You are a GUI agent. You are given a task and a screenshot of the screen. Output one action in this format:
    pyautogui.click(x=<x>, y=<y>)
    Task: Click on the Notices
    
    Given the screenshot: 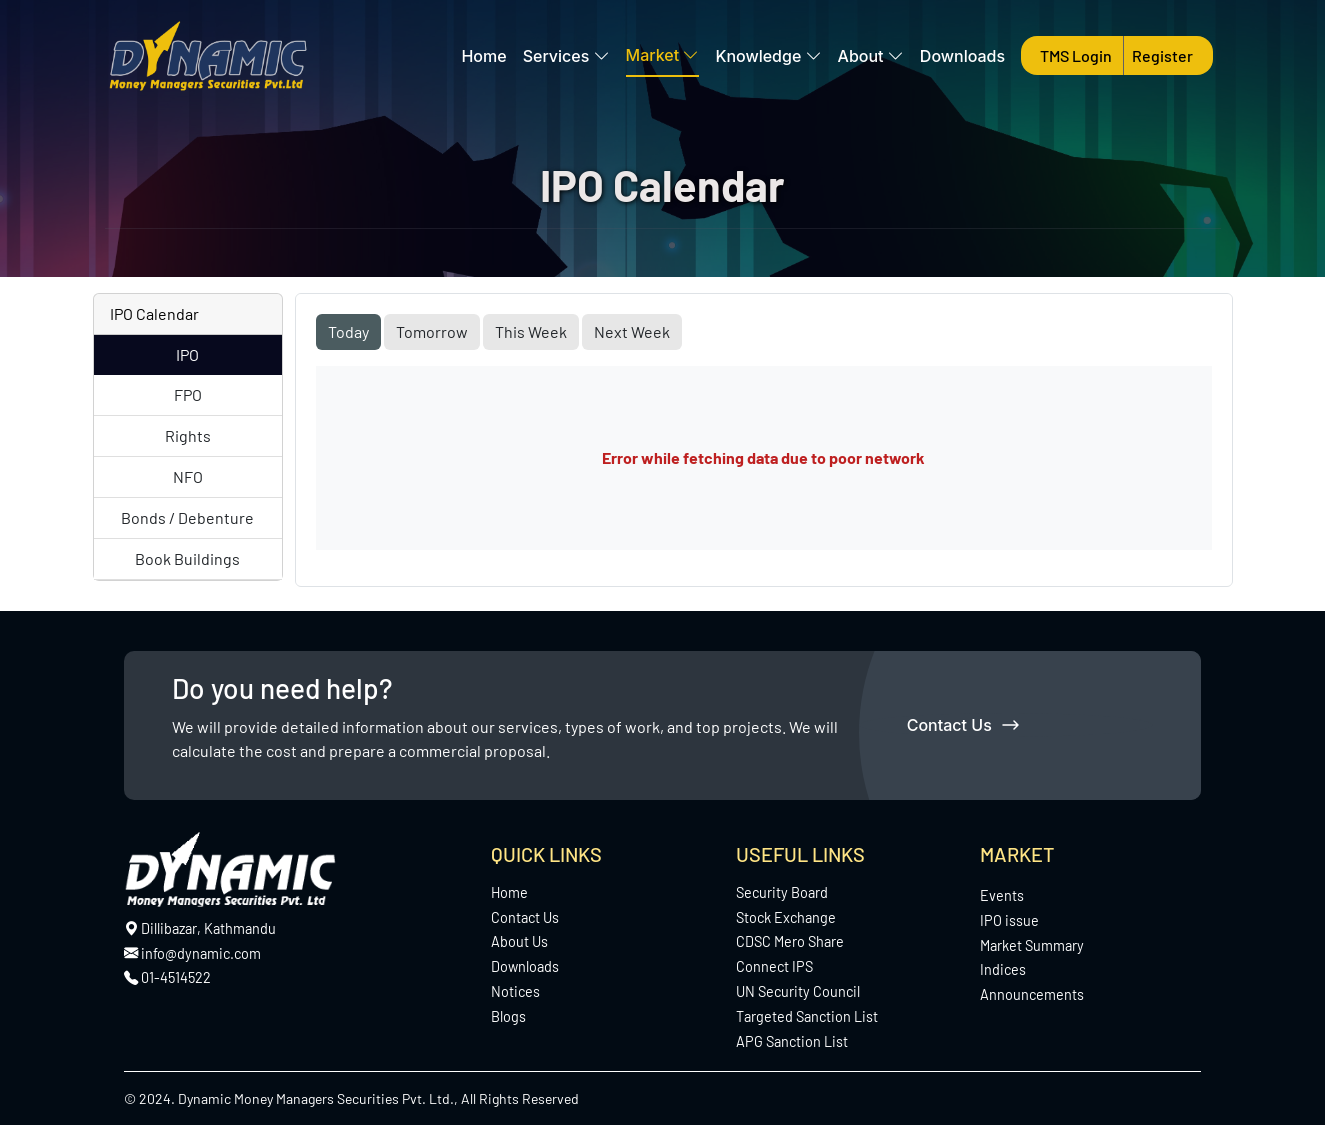 What is the action you would take?
    pyautogui.click(x=515, y=991)
    